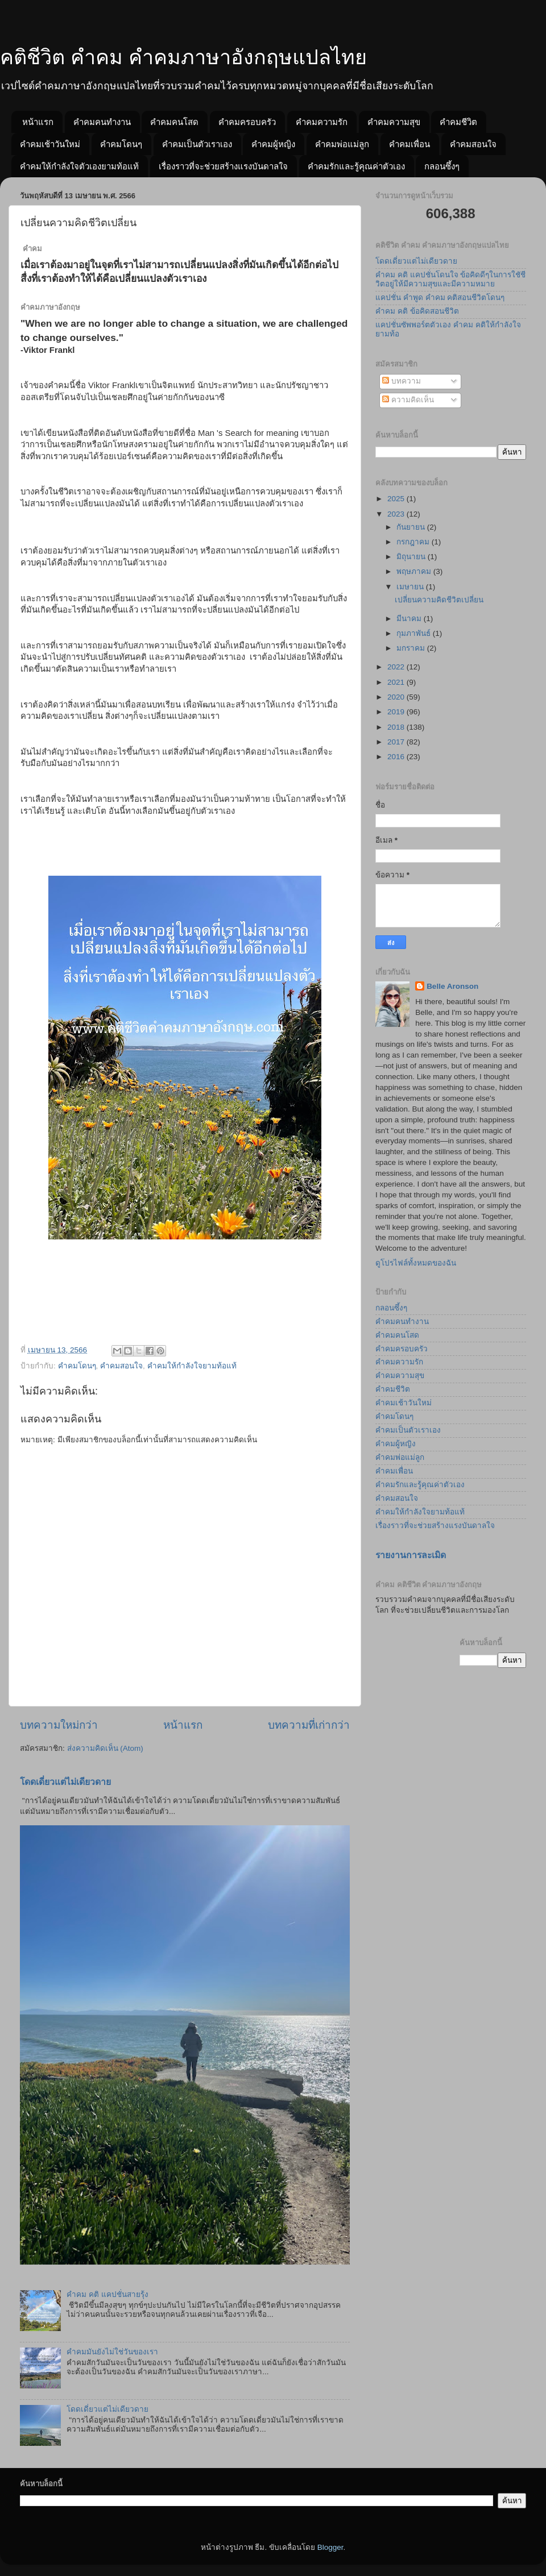  What do you see at coordinates (105, 1748) in the screenshot?
I see `ส่งความคิดเห็น (Atom)` at bounding box center [105, 1748].